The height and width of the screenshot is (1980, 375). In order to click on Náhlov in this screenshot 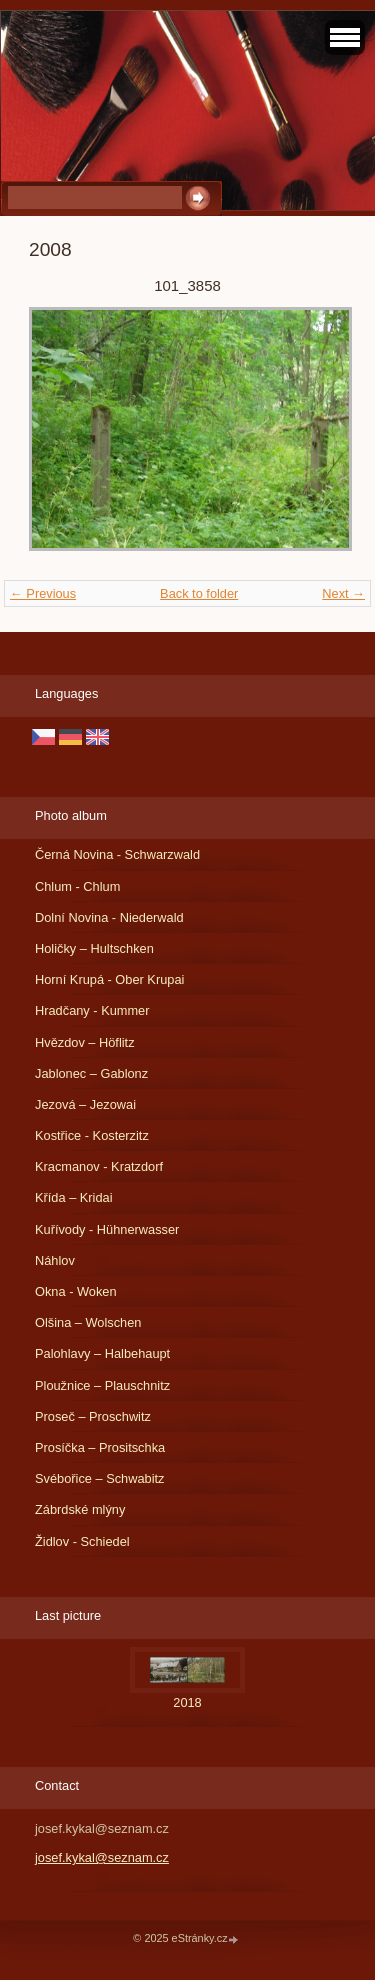, I will do `click(55, 1260)`.